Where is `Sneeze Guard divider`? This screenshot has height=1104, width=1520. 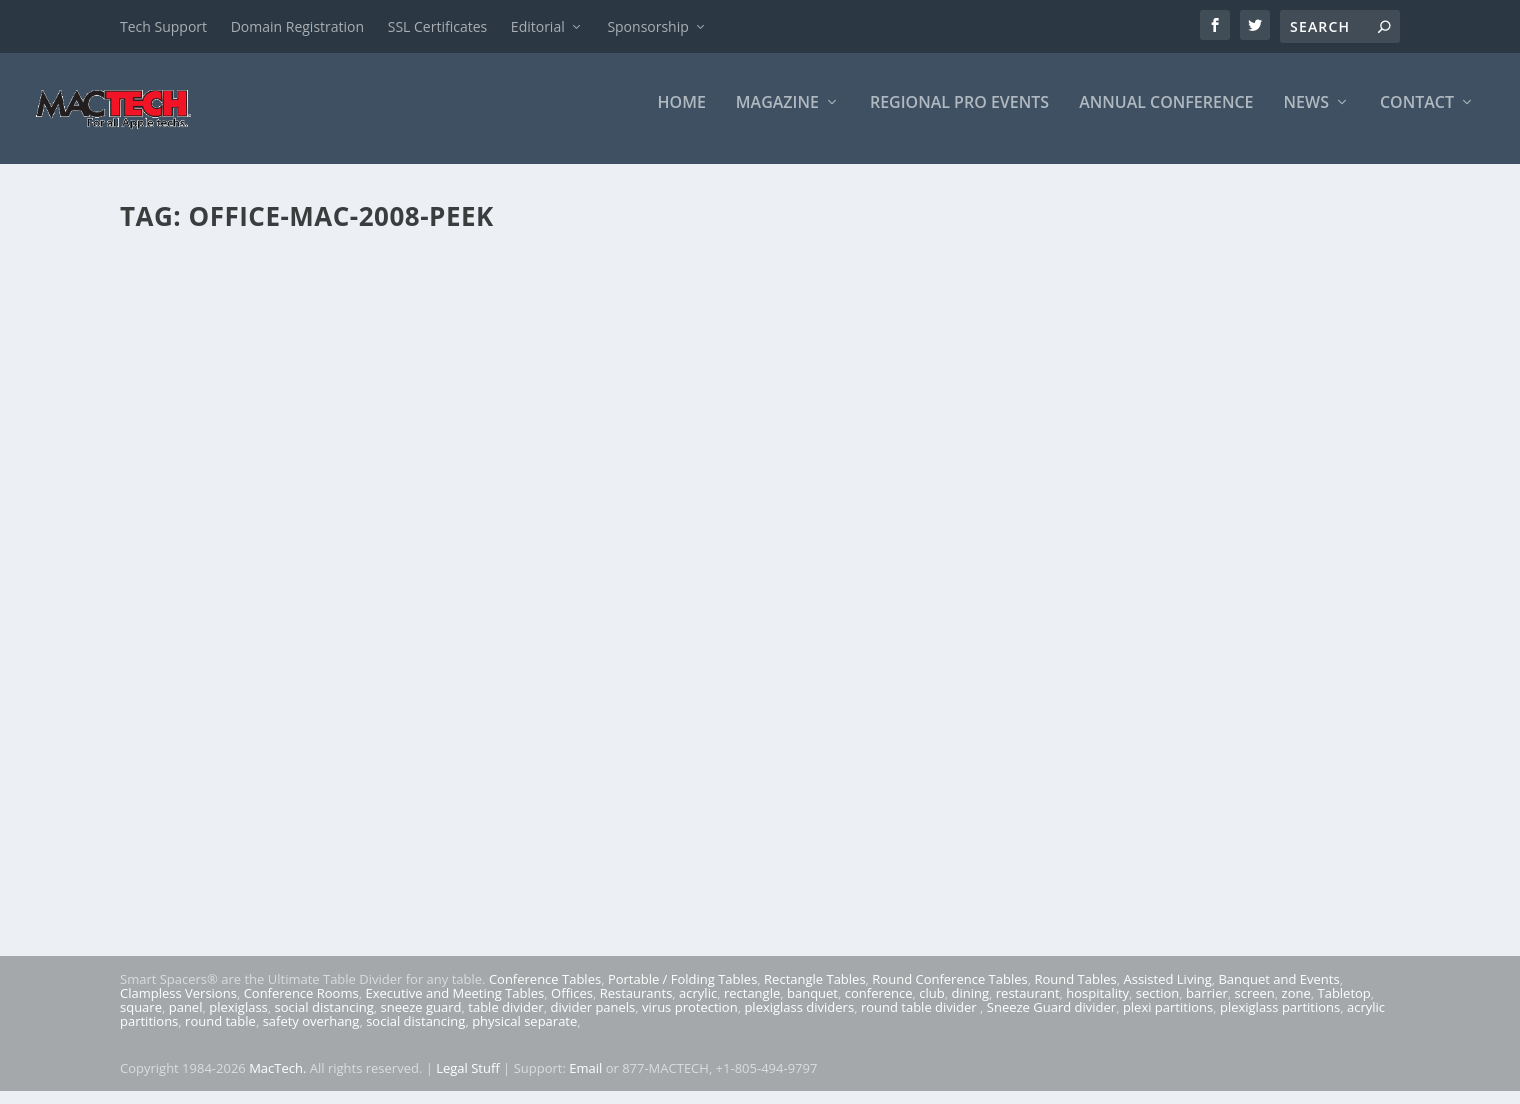
Sneeze Guard divider is located at coordinates (1051, 1020).